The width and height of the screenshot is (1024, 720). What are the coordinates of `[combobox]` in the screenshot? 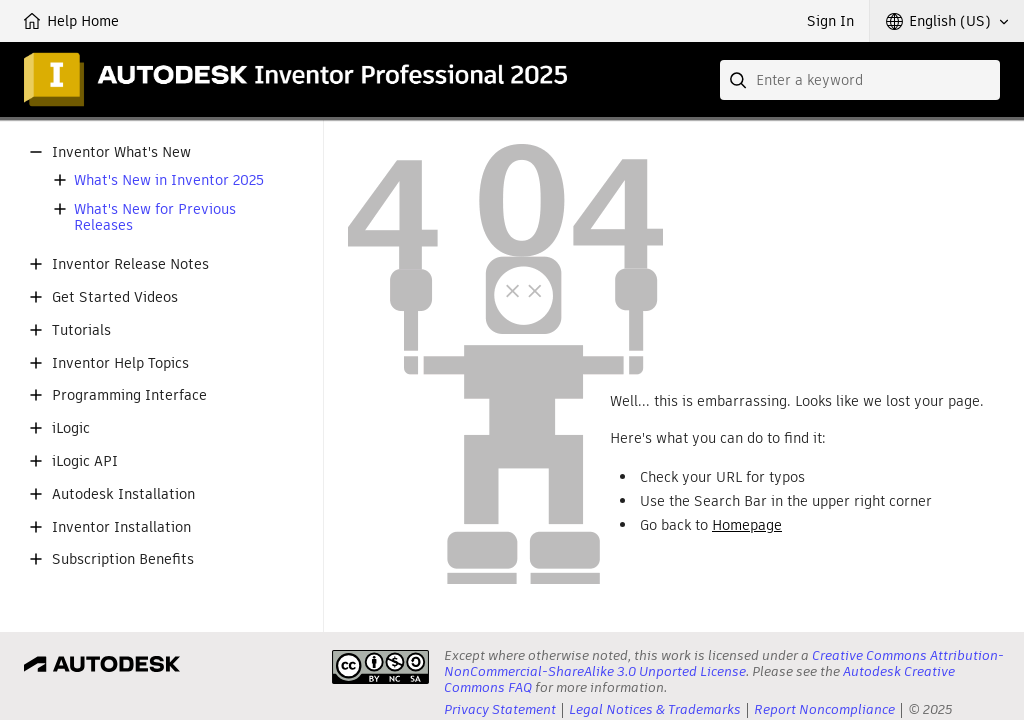 It's located at (860, 80).